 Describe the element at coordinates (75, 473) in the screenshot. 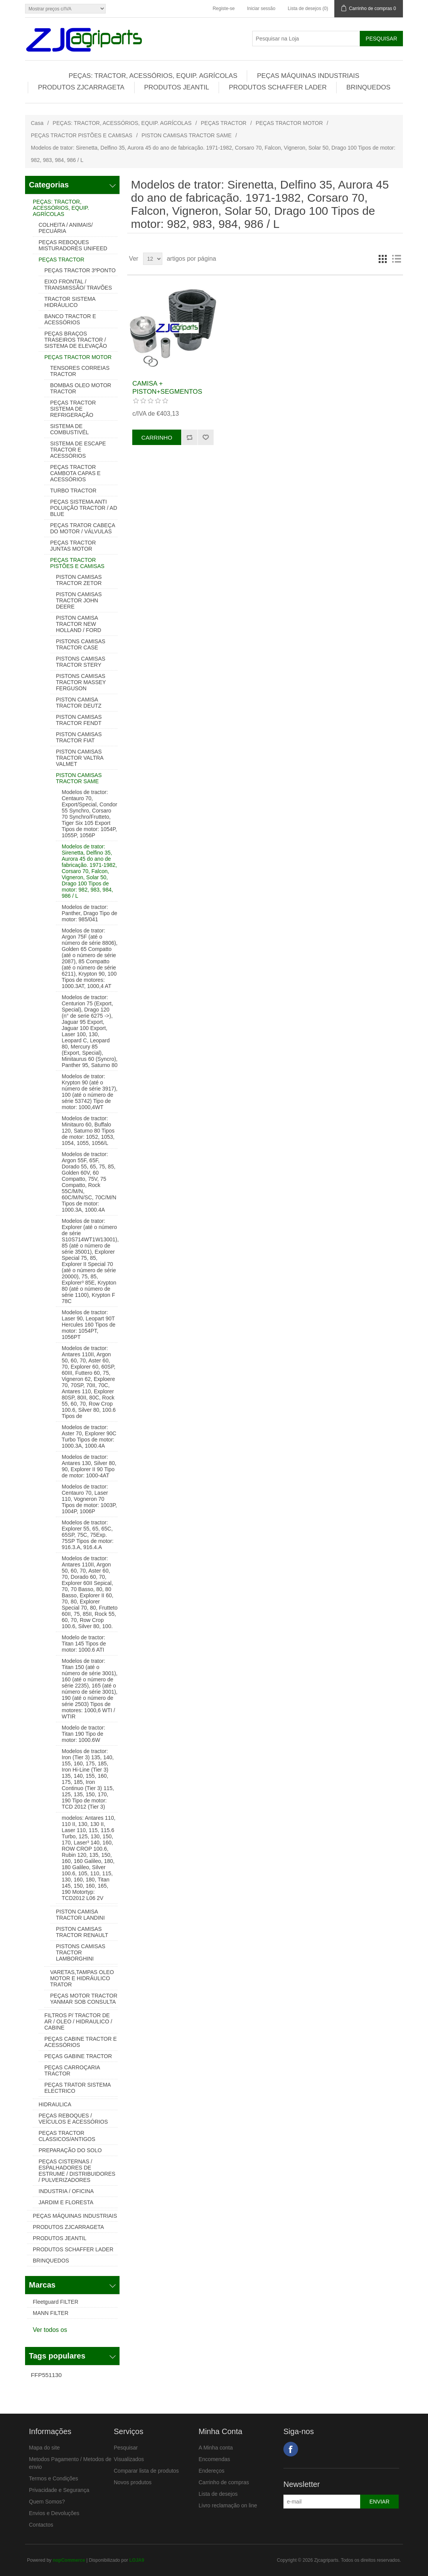

I see `PEÇAS TRACTOR CAMBOTA CAPAS E ACESSÓRIOS` at that location.